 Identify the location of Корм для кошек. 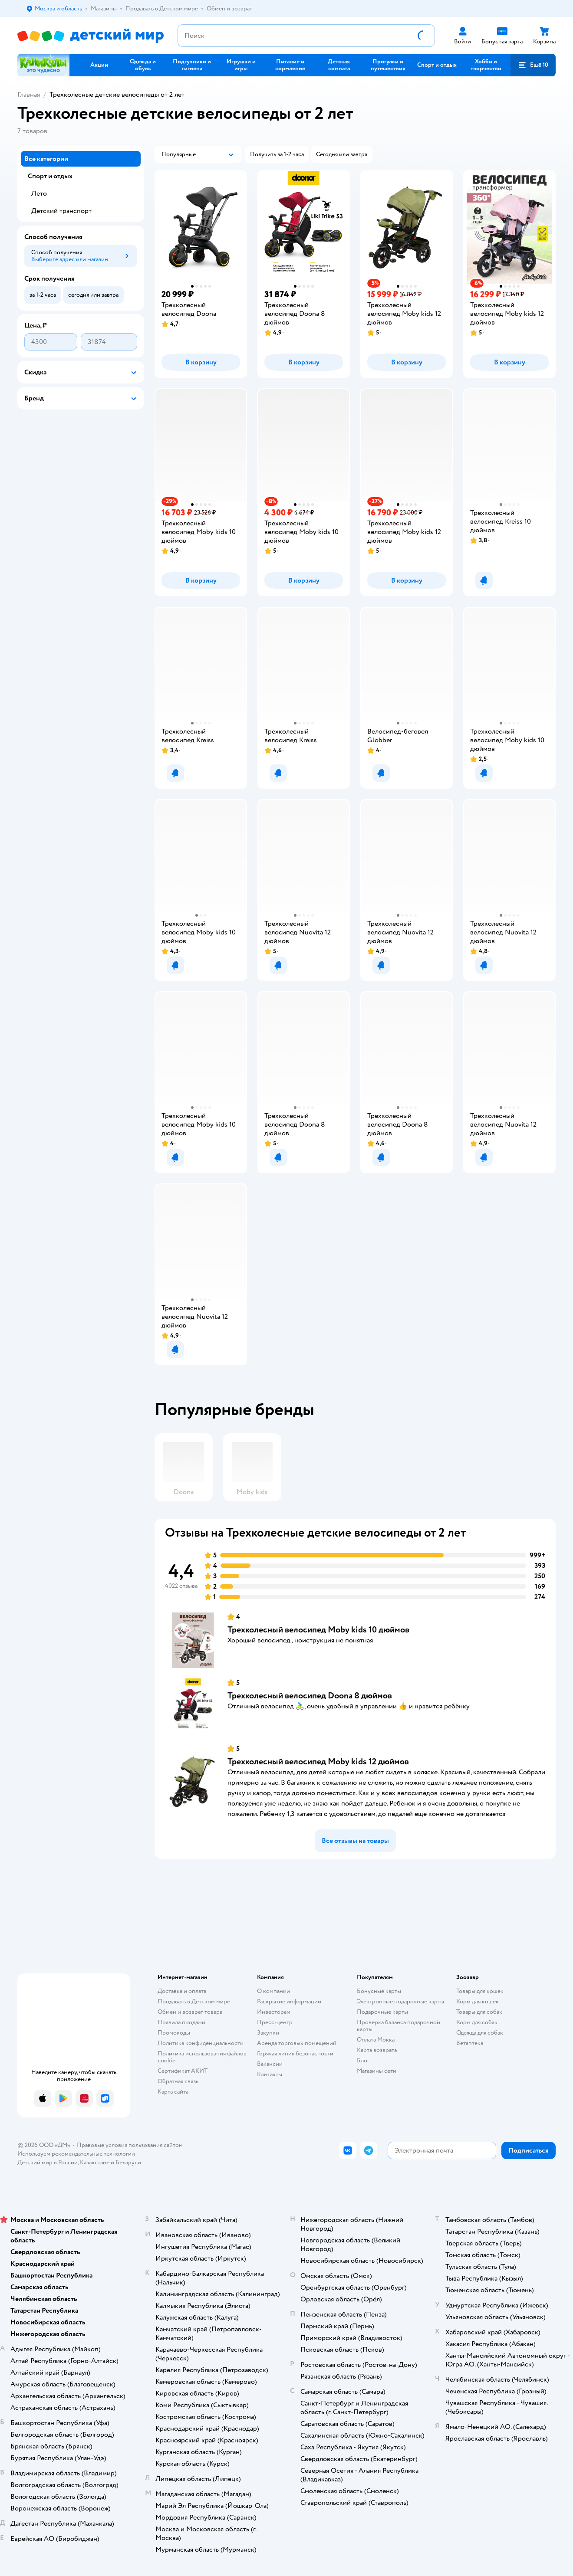
(477, 2001).